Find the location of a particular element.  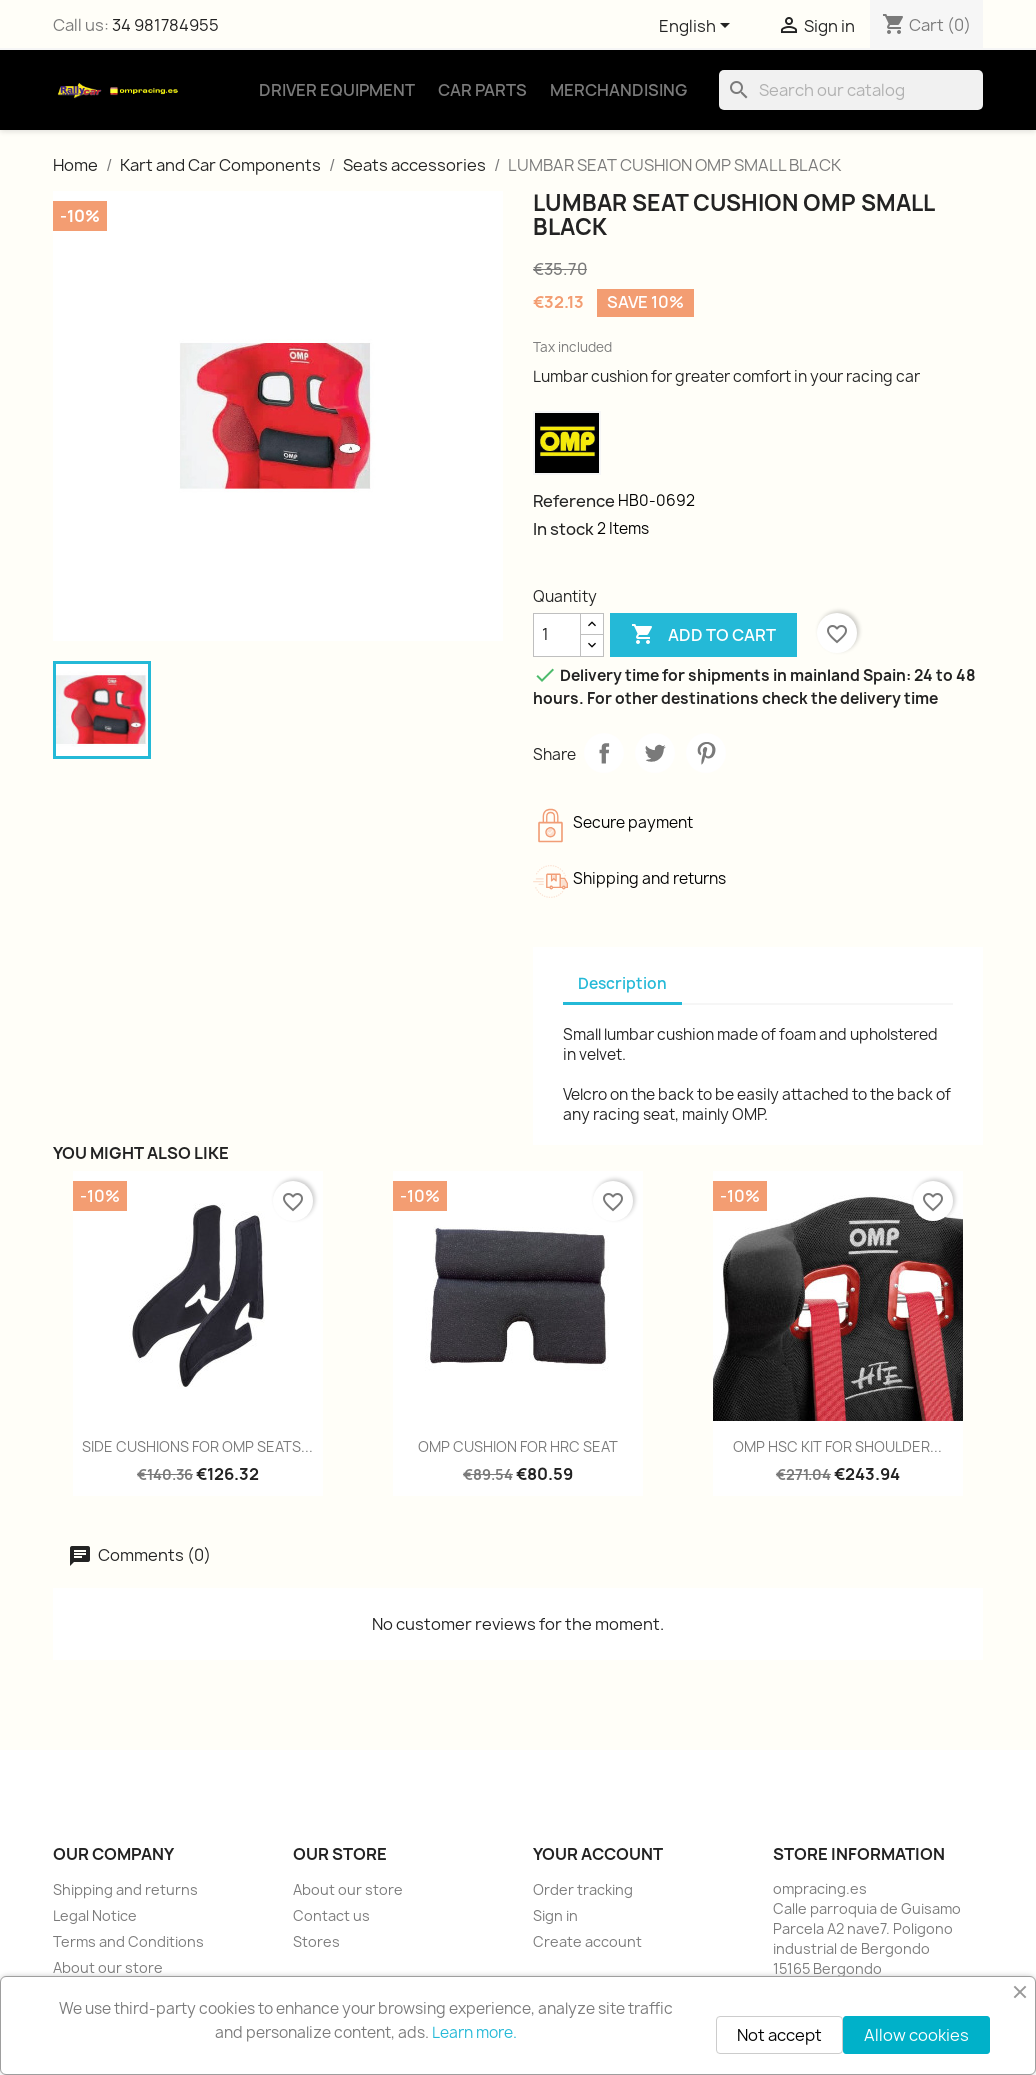

SIDE CUSHIONS FOR OMP SEATS... is located at coordinates (197, 1446).